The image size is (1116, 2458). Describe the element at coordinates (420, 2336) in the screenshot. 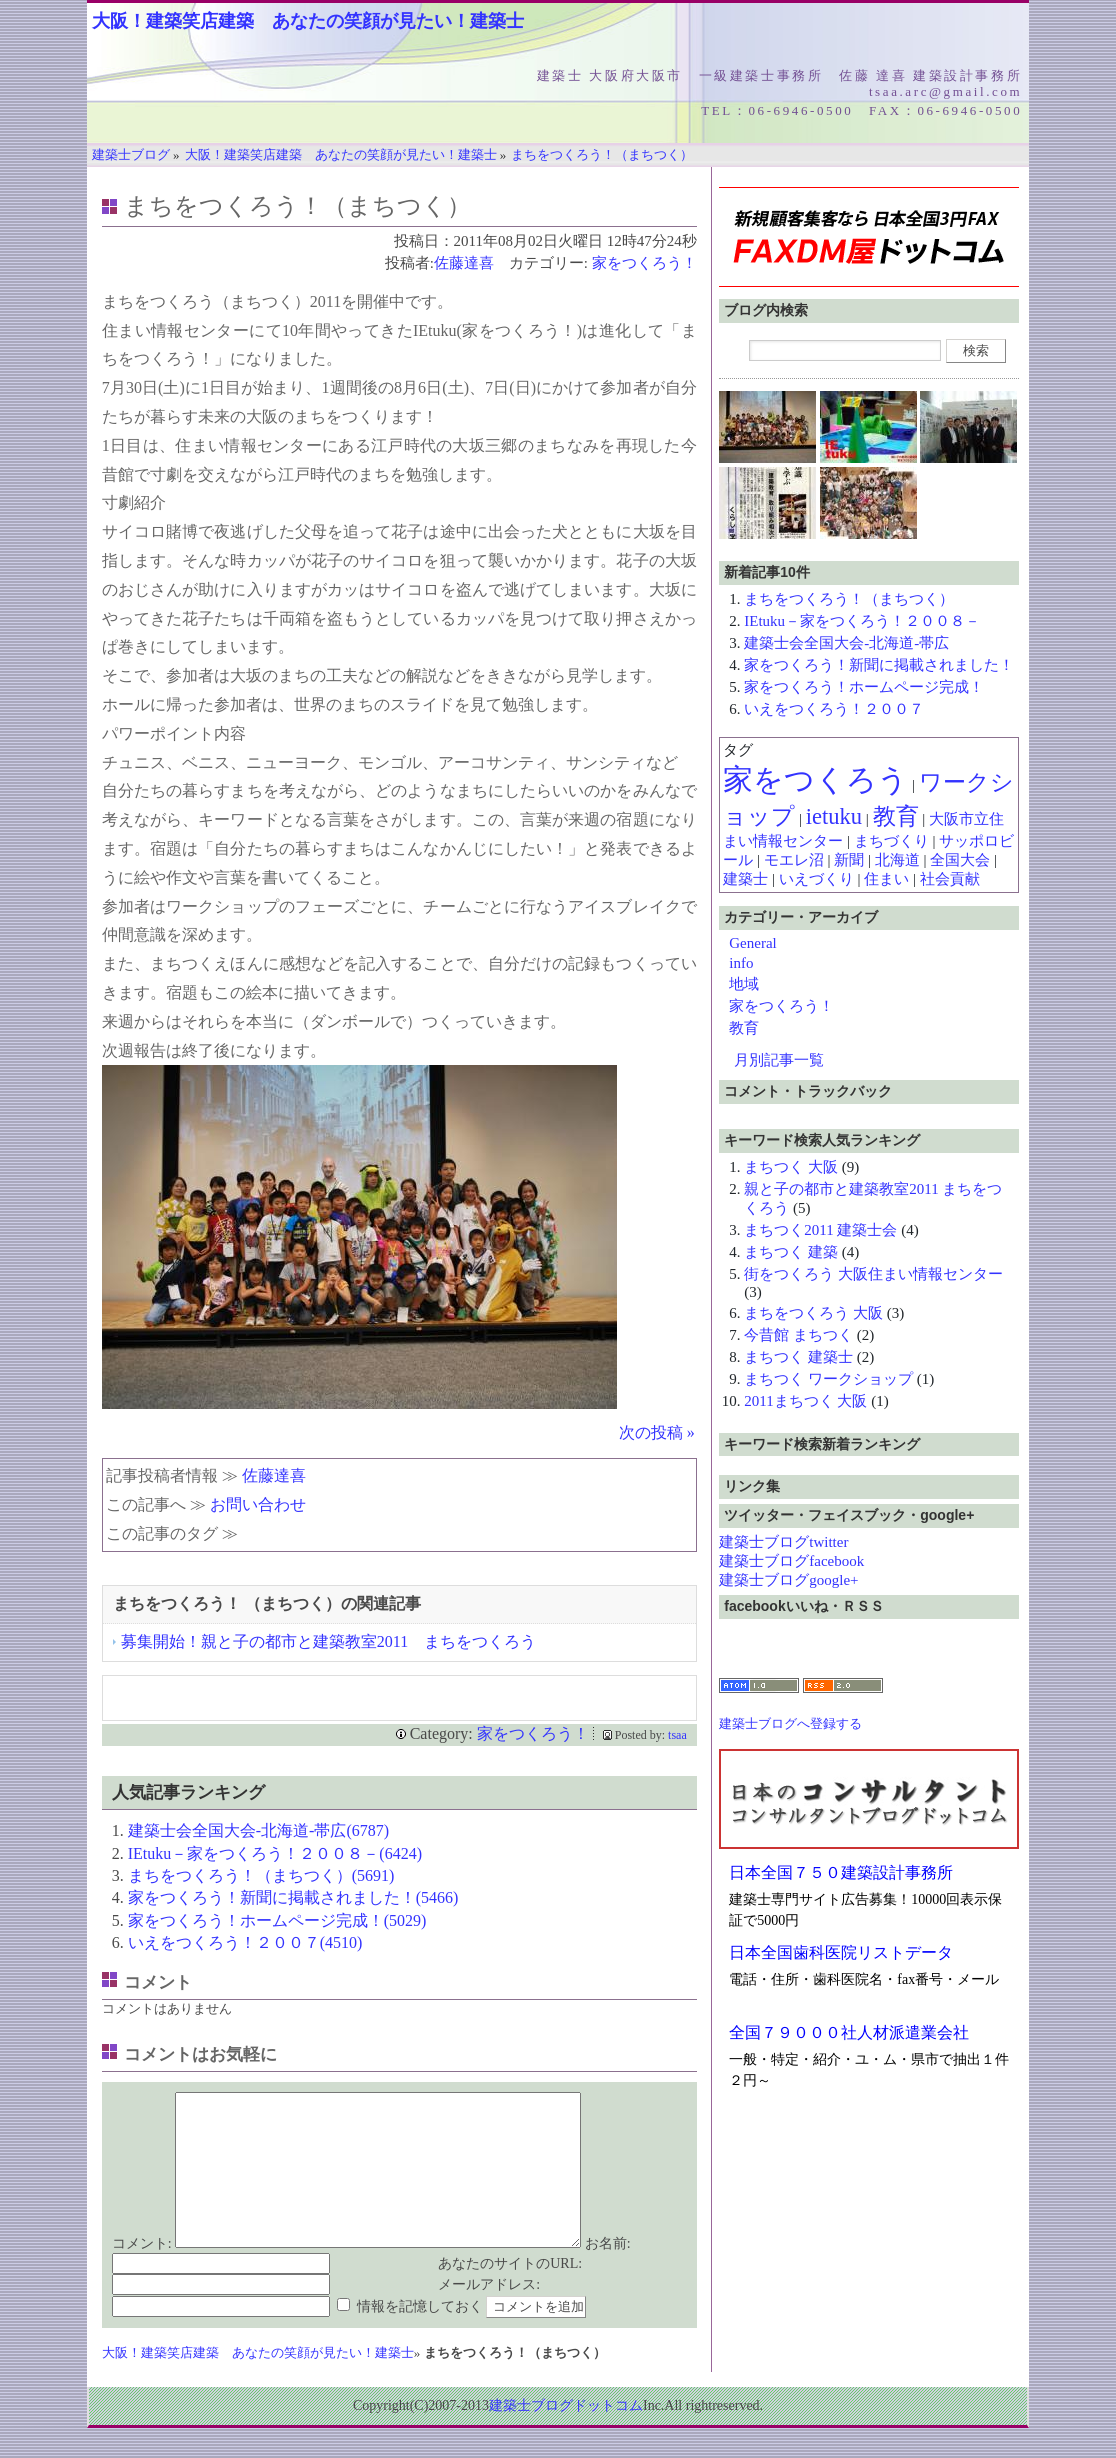

I see `情報を記憶しておく` at that location.